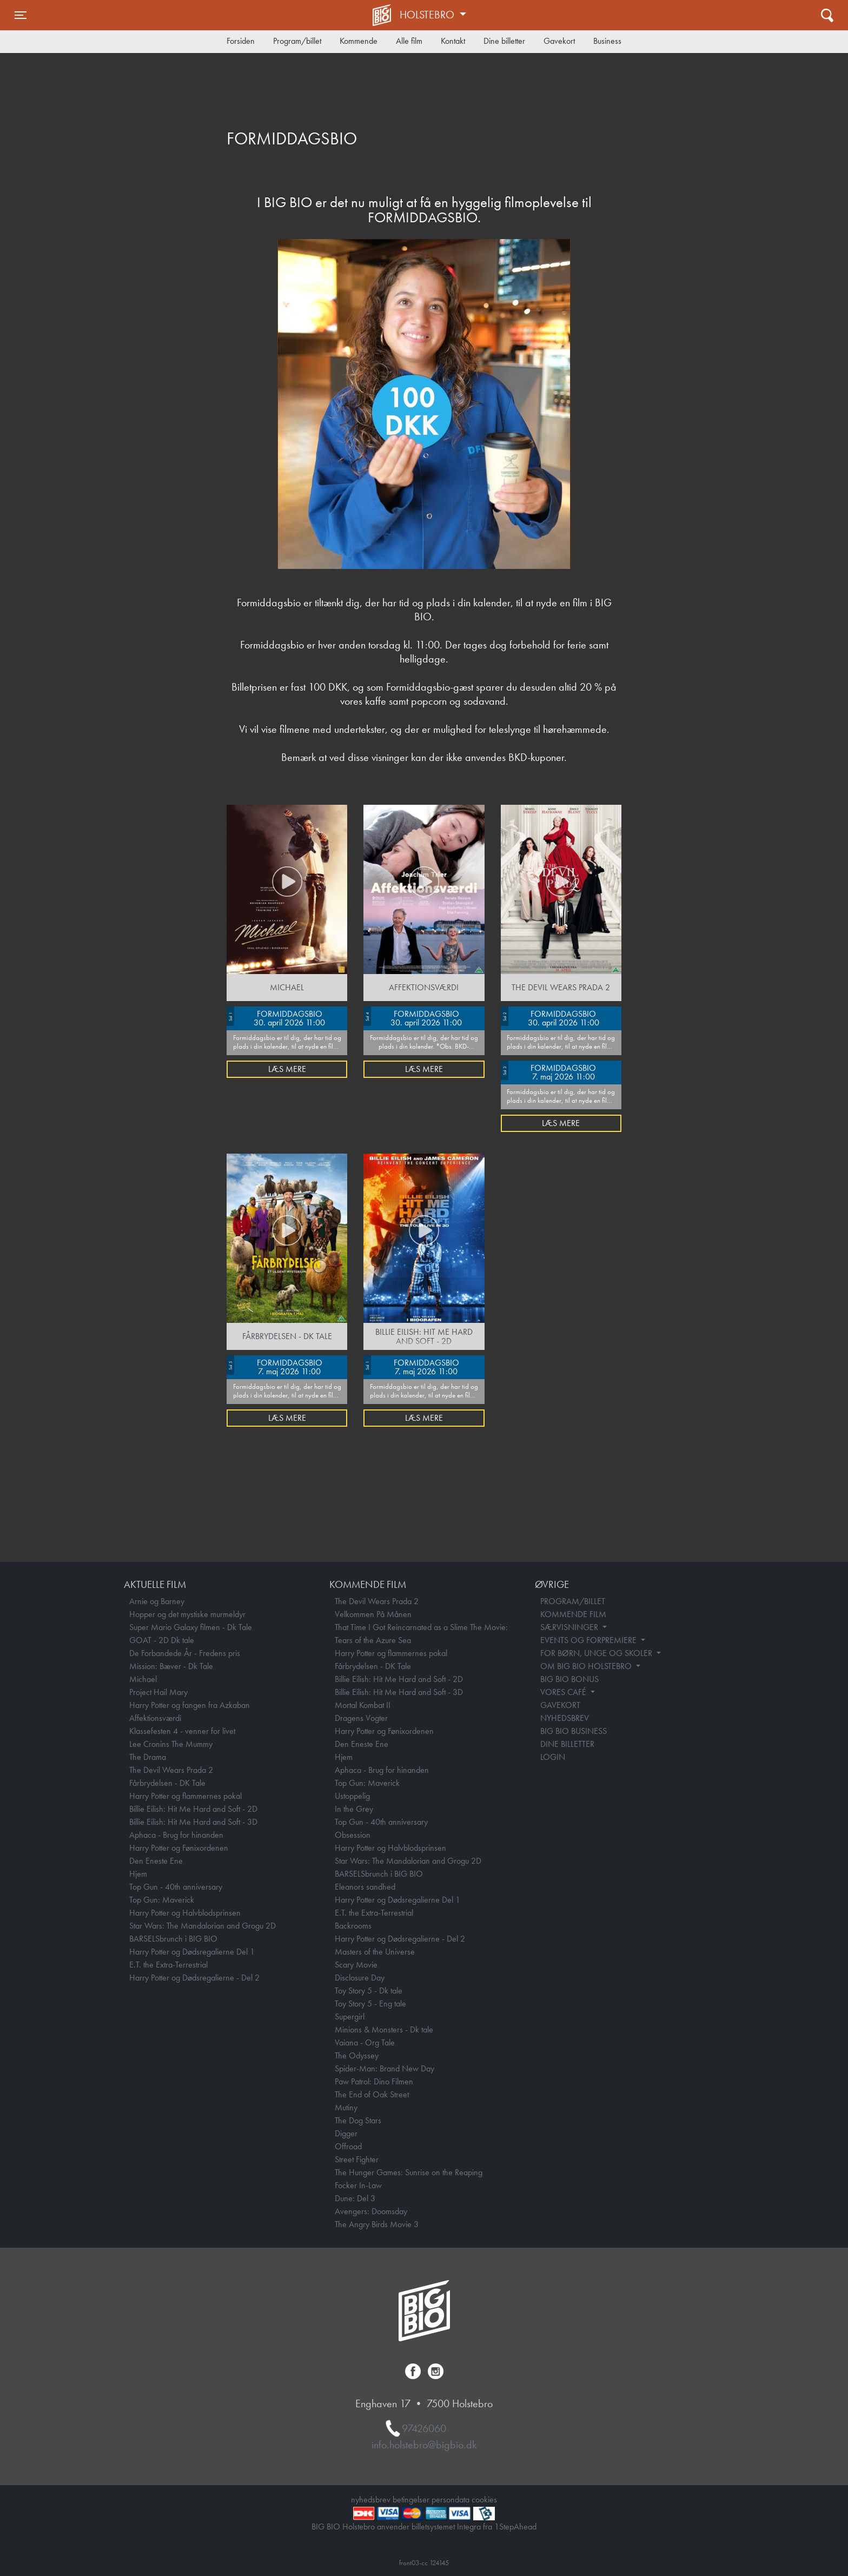  Describe the element at coordinates (193, 1809) in the screenshot. I see `Billie Eilish: Hit Me Hard and Soft - 2D` at that location.